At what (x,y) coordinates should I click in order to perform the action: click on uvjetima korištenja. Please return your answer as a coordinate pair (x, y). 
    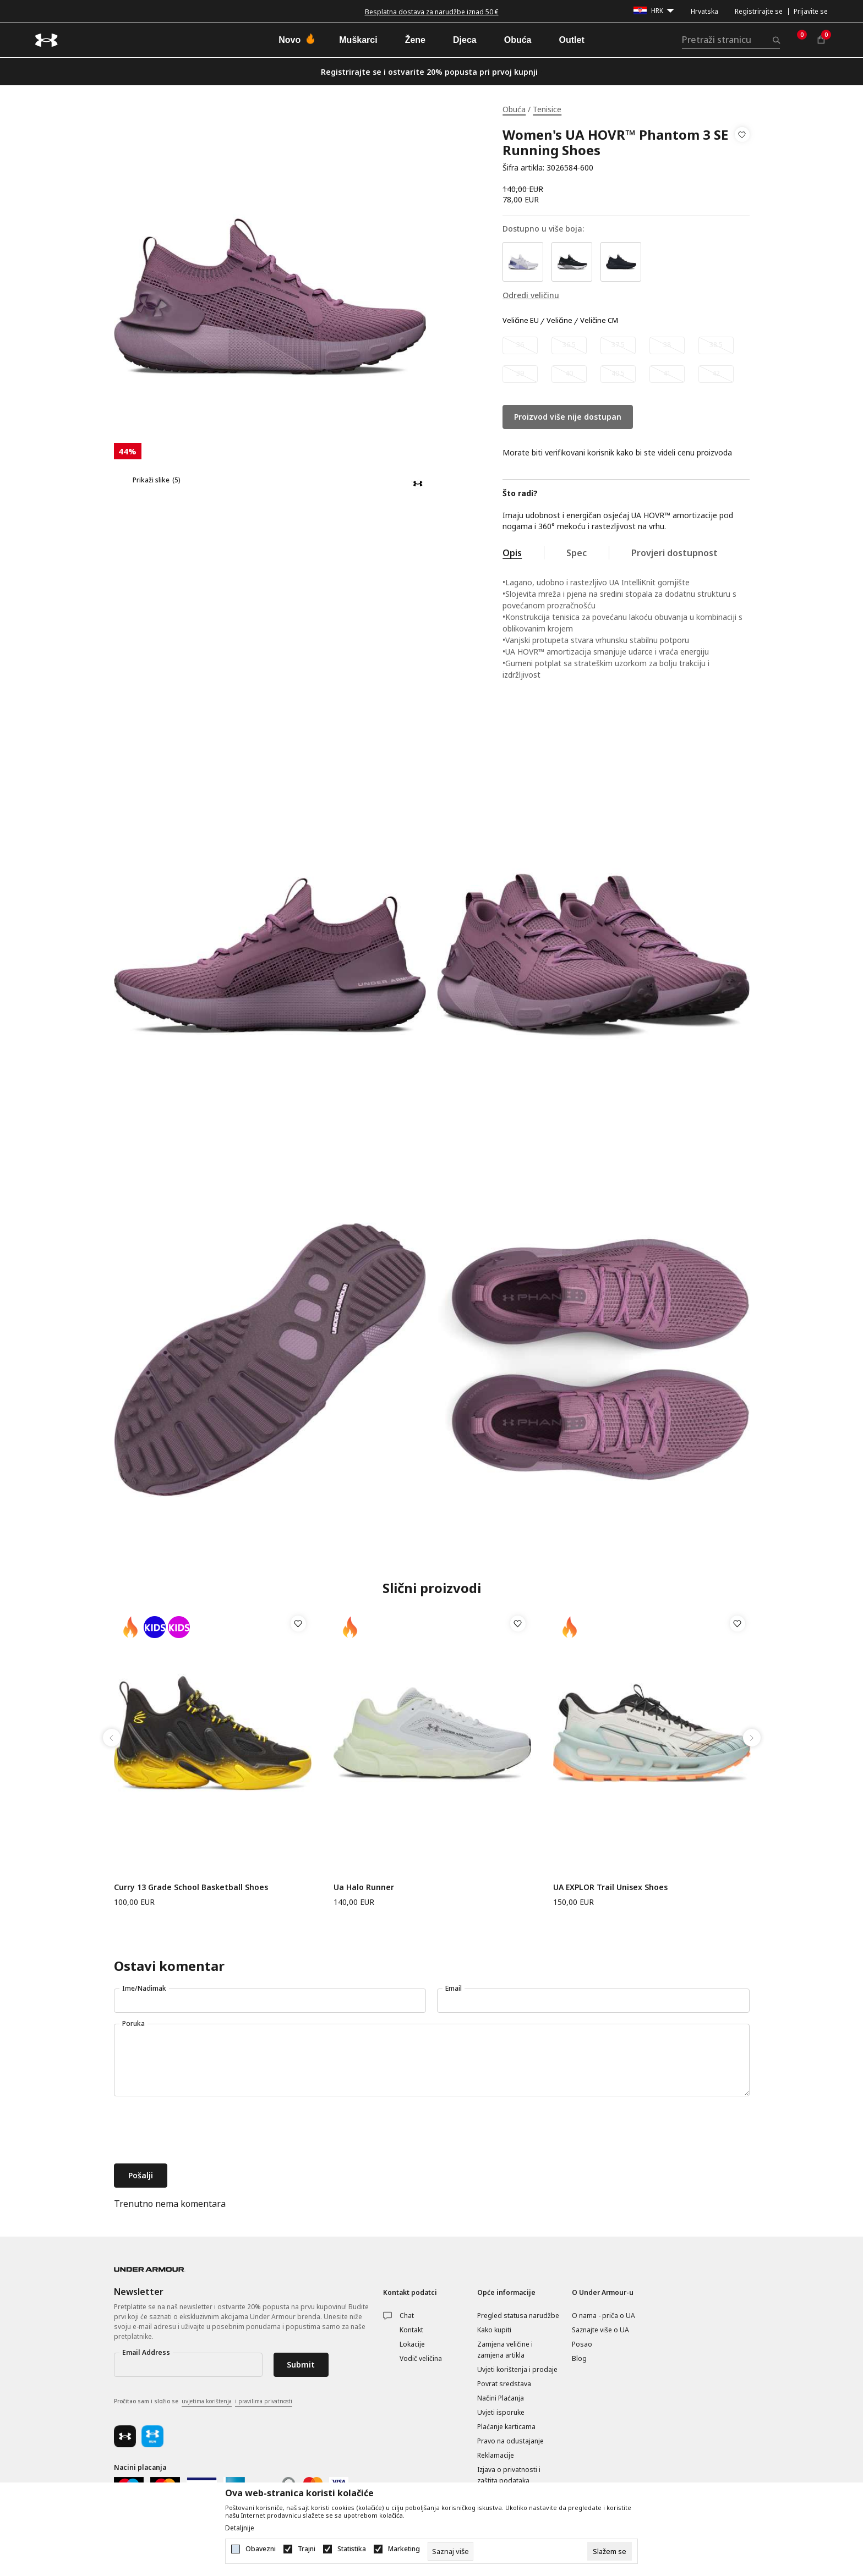
    Looking at the image, I should click on (207, 2401).